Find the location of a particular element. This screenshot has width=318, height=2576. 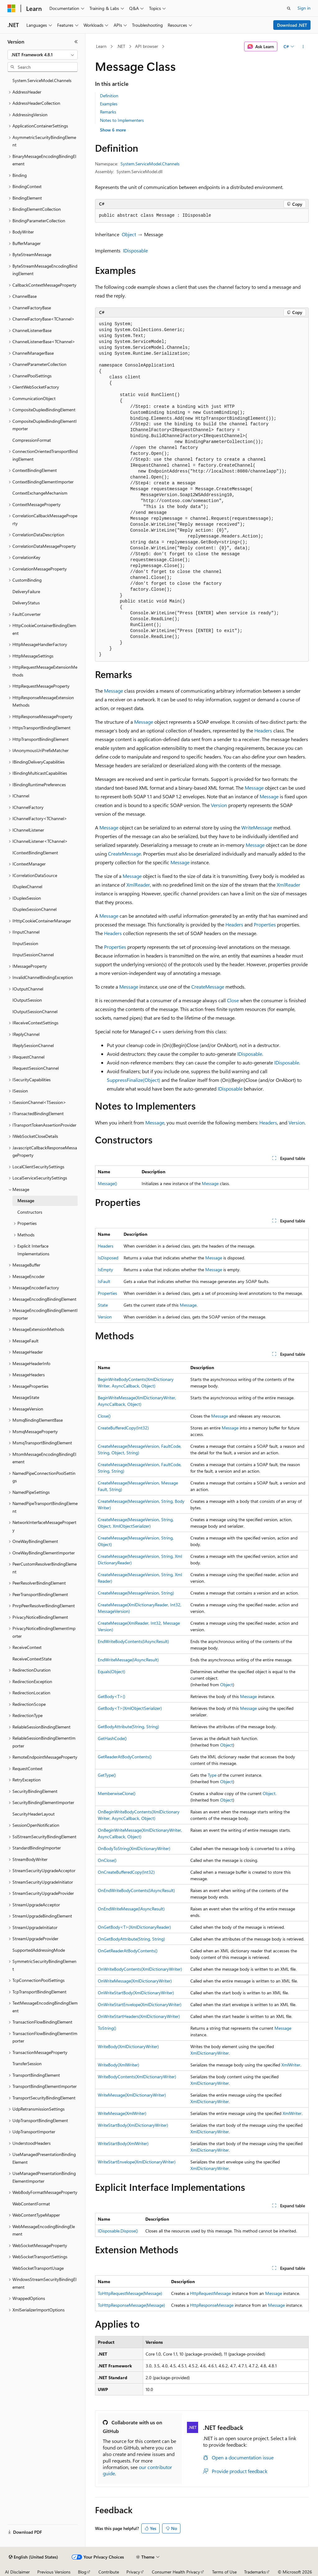

OnWriteStartEnvelope(XmlDictionaryWriter) is located at coordinates (139, 2004).